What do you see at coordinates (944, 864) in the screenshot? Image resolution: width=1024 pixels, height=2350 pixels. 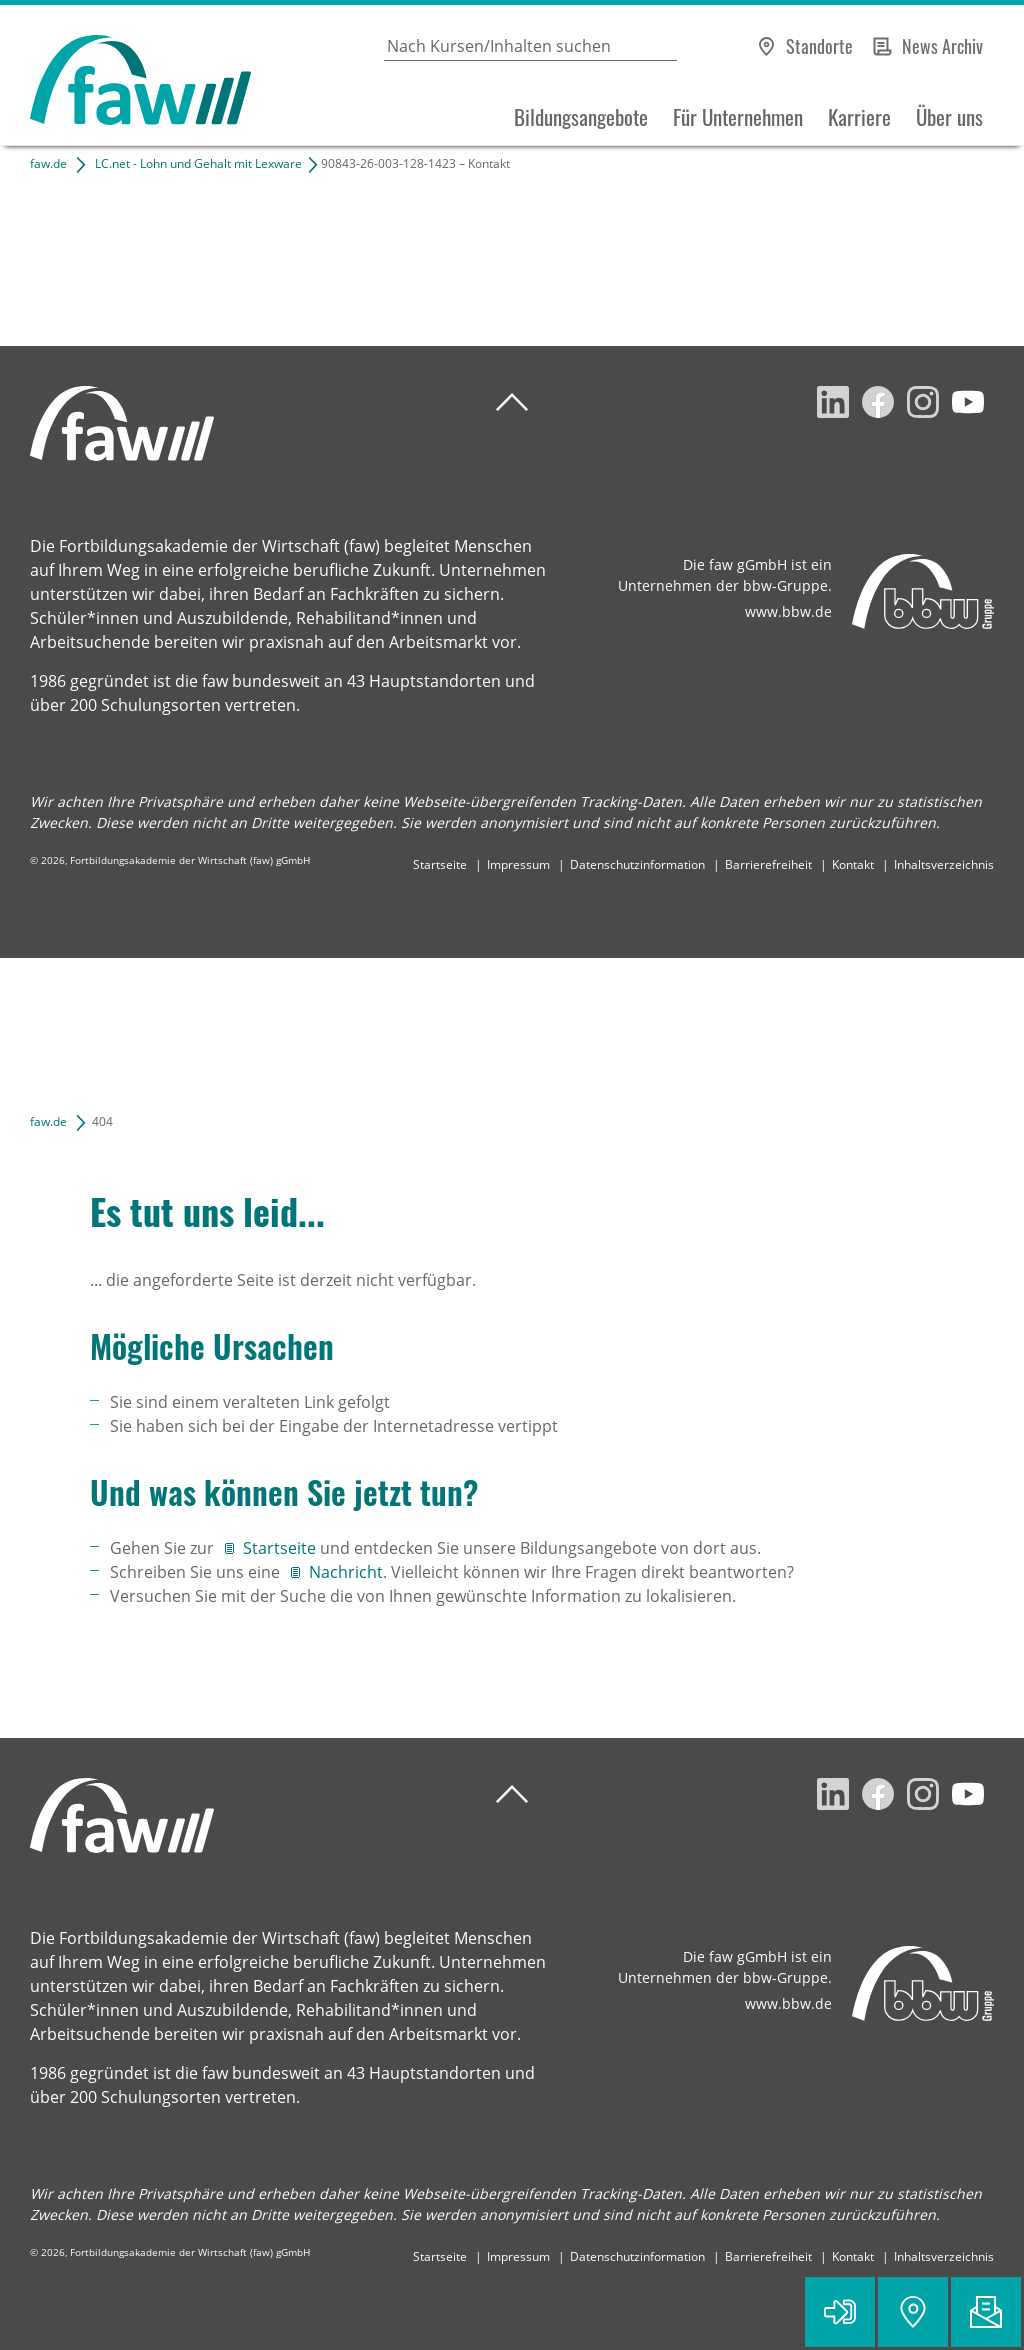 I see `Inhaltsverzeichnis` at bounding box center [944, 864].